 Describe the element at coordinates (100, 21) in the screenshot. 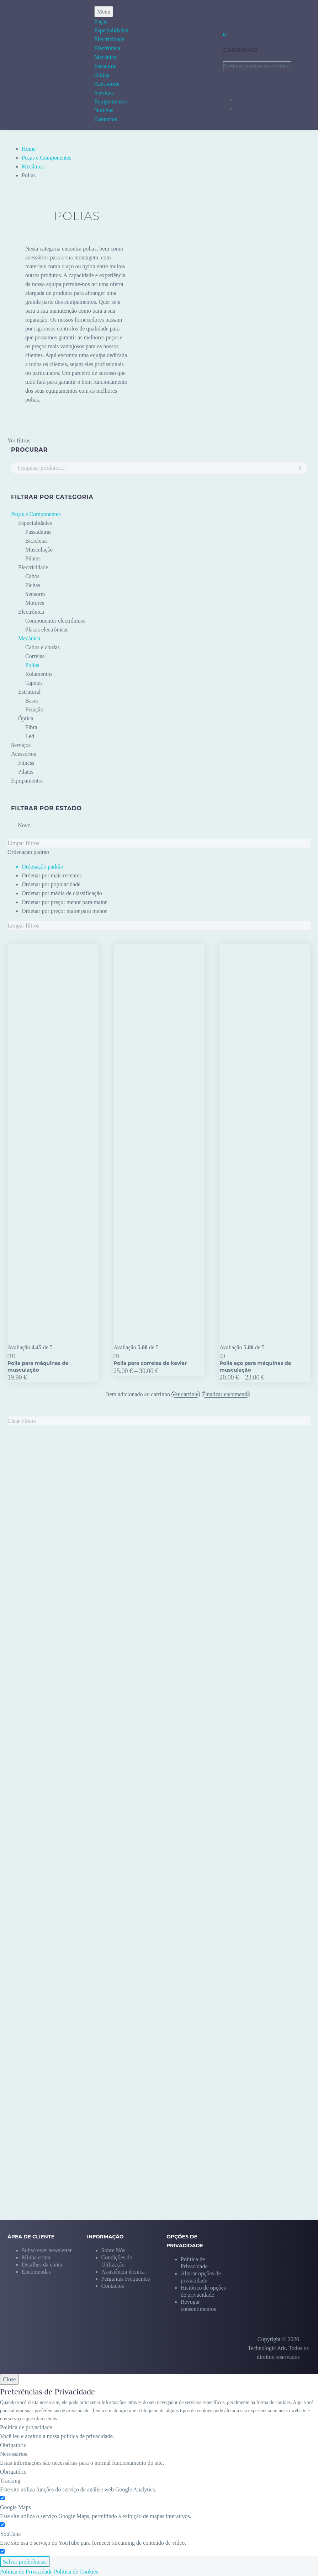

I see `Peças` at that location.